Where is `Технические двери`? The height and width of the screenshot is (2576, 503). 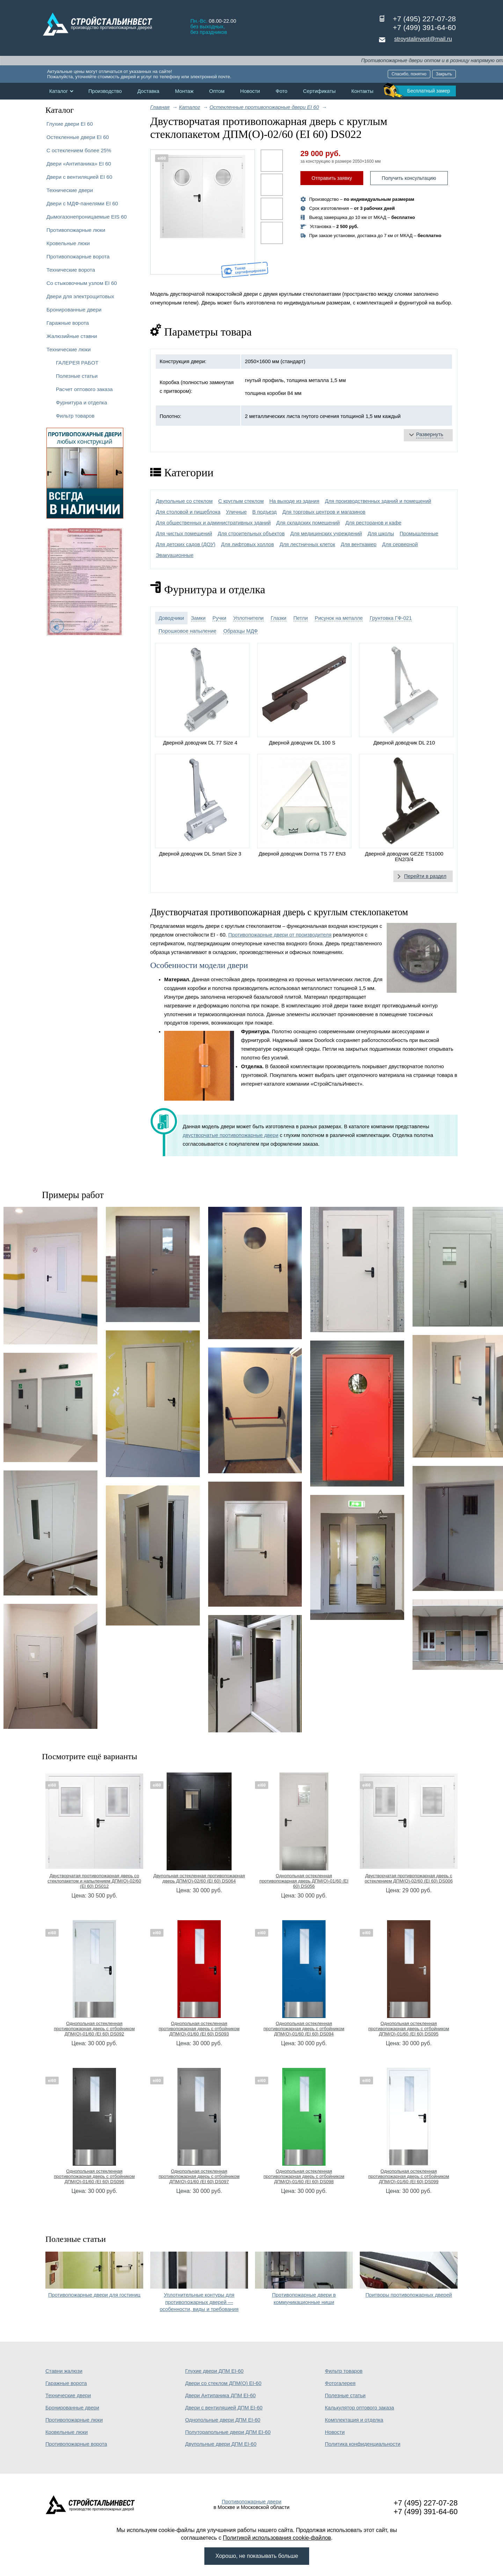 Технические двери is located at coordinates (69, 190).